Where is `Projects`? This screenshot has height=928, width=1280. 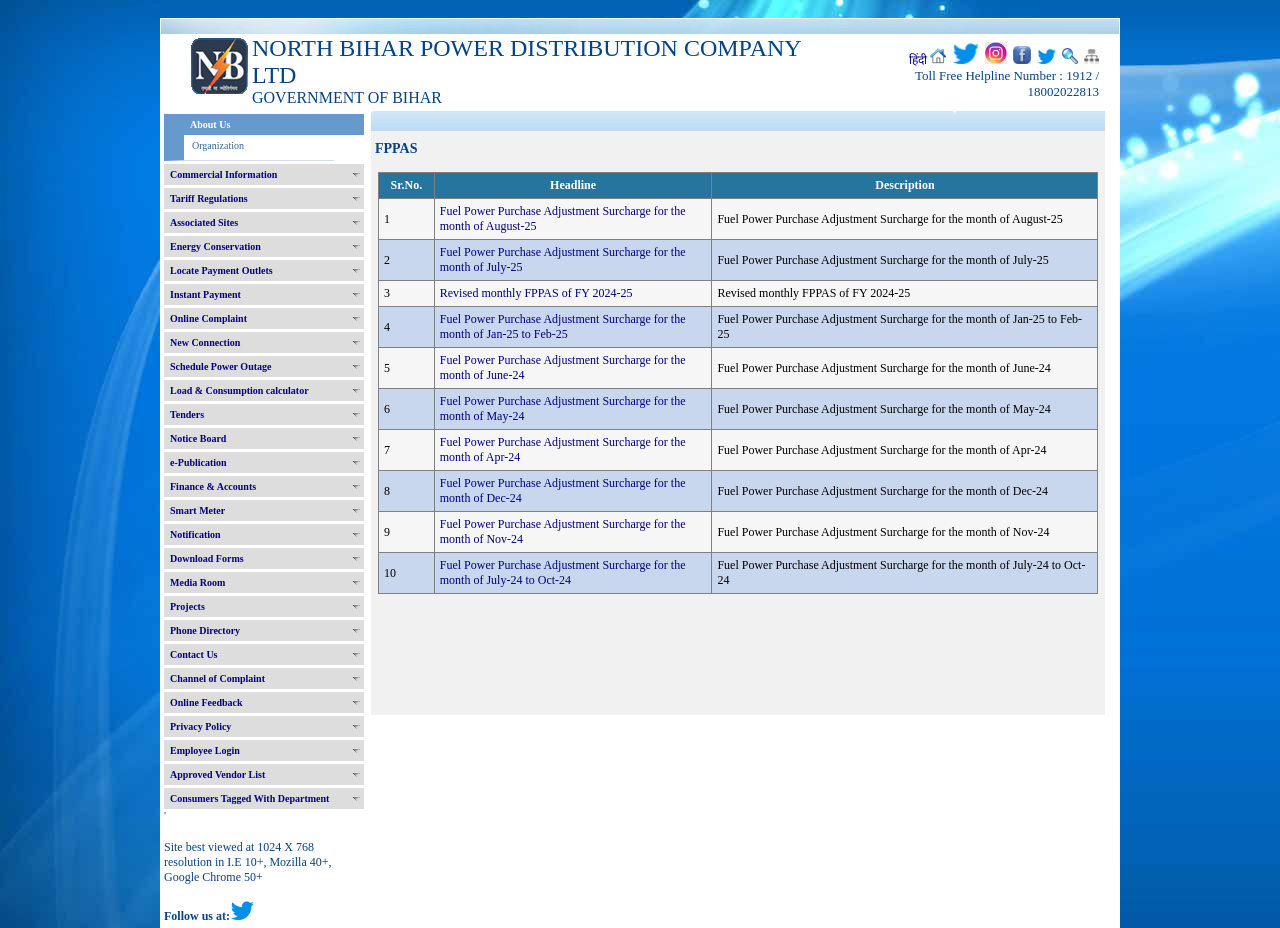 Projects is located at coordinates (187, 606).